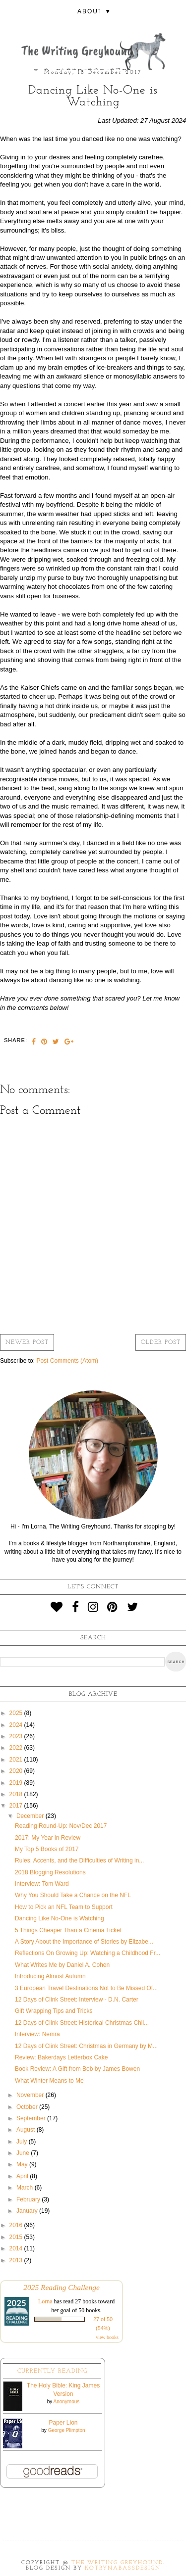 This screenshot has height=2576, width=186. Describe the element at coordinates (61, 1825) in the screenshot. I see `Reading Round-Up: Nov/Dec 2017` at that location.